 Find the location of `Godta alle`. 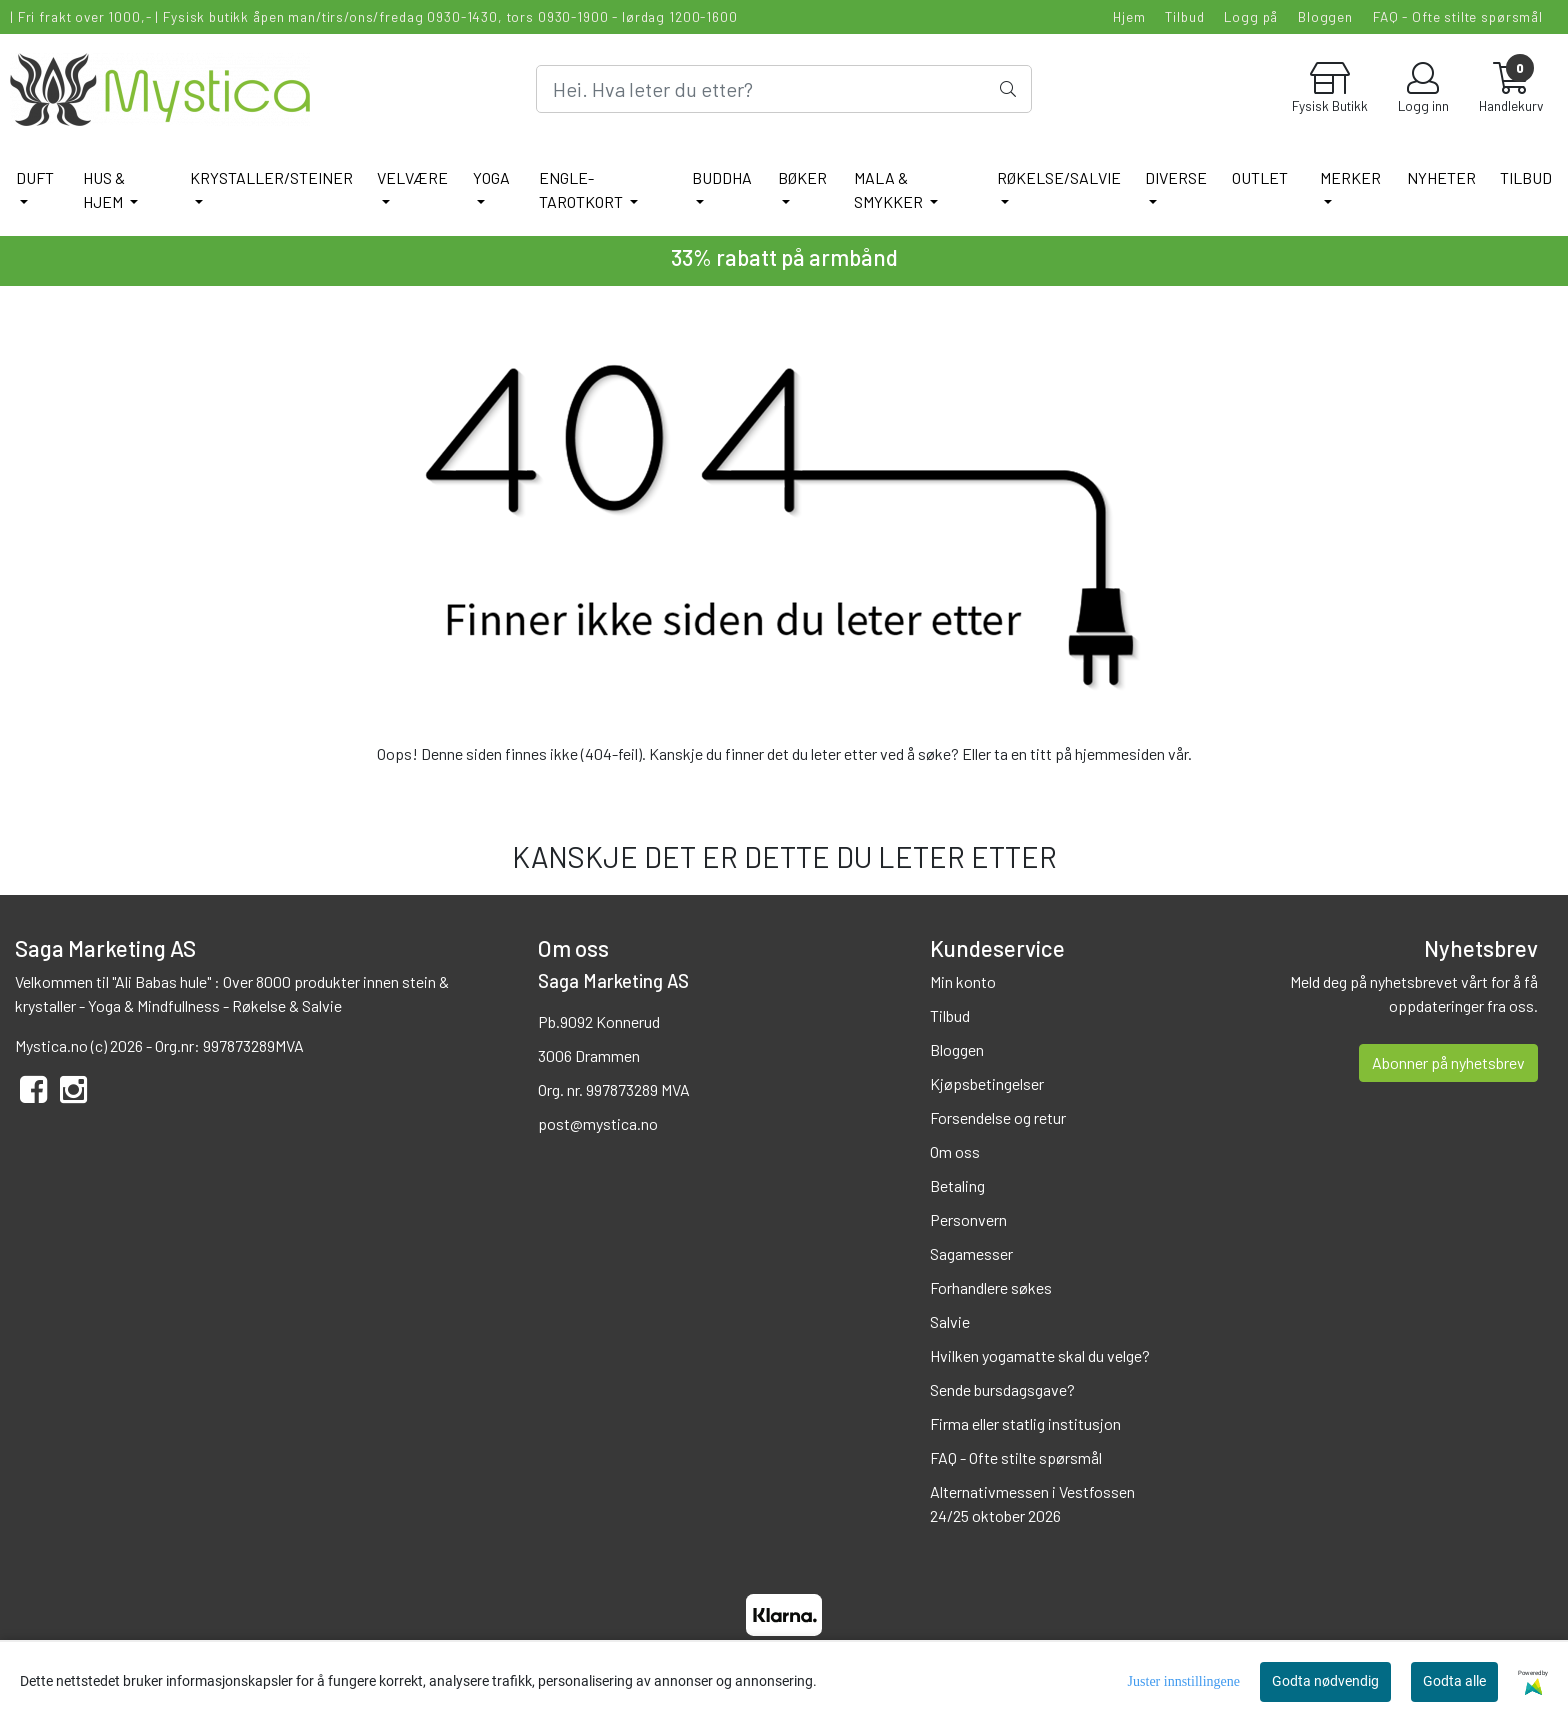

Godta alle is located at coordinates (1454, 1681).